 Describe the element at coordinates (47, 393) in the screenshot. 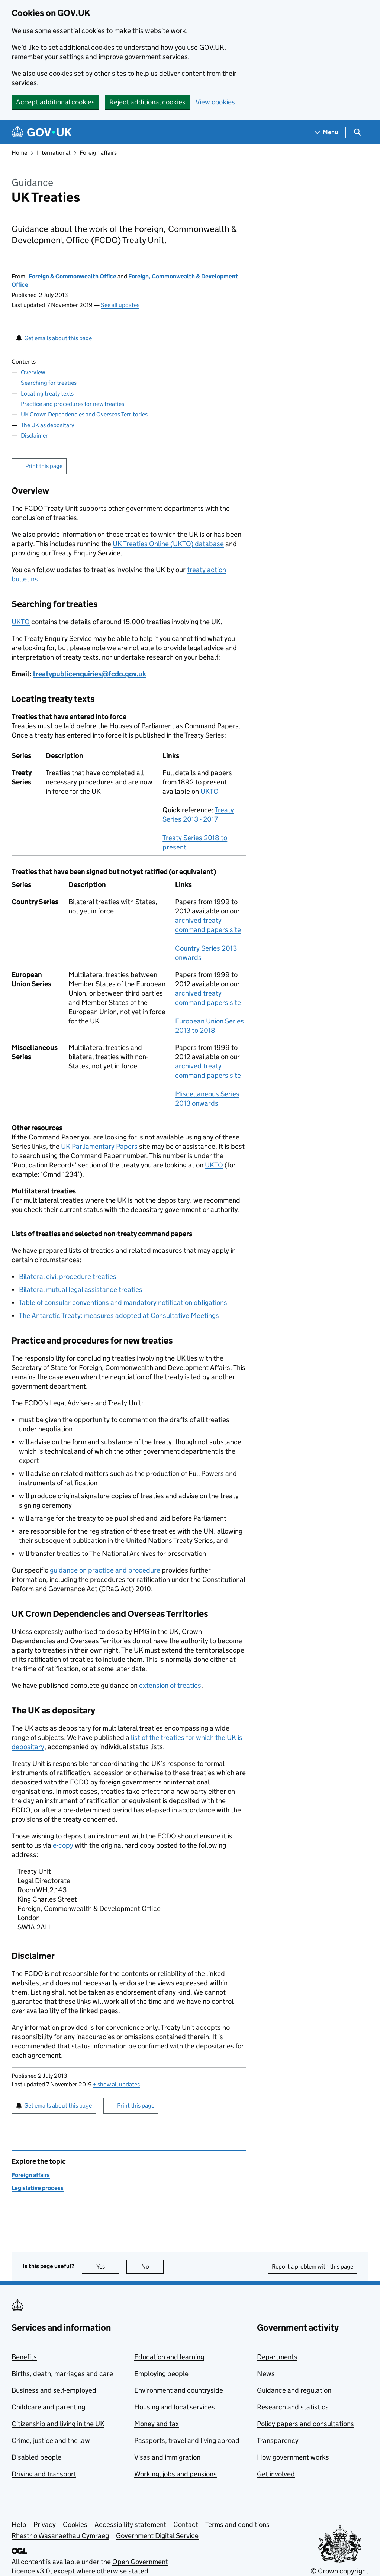

I see `Locating treaty texts` at that location.